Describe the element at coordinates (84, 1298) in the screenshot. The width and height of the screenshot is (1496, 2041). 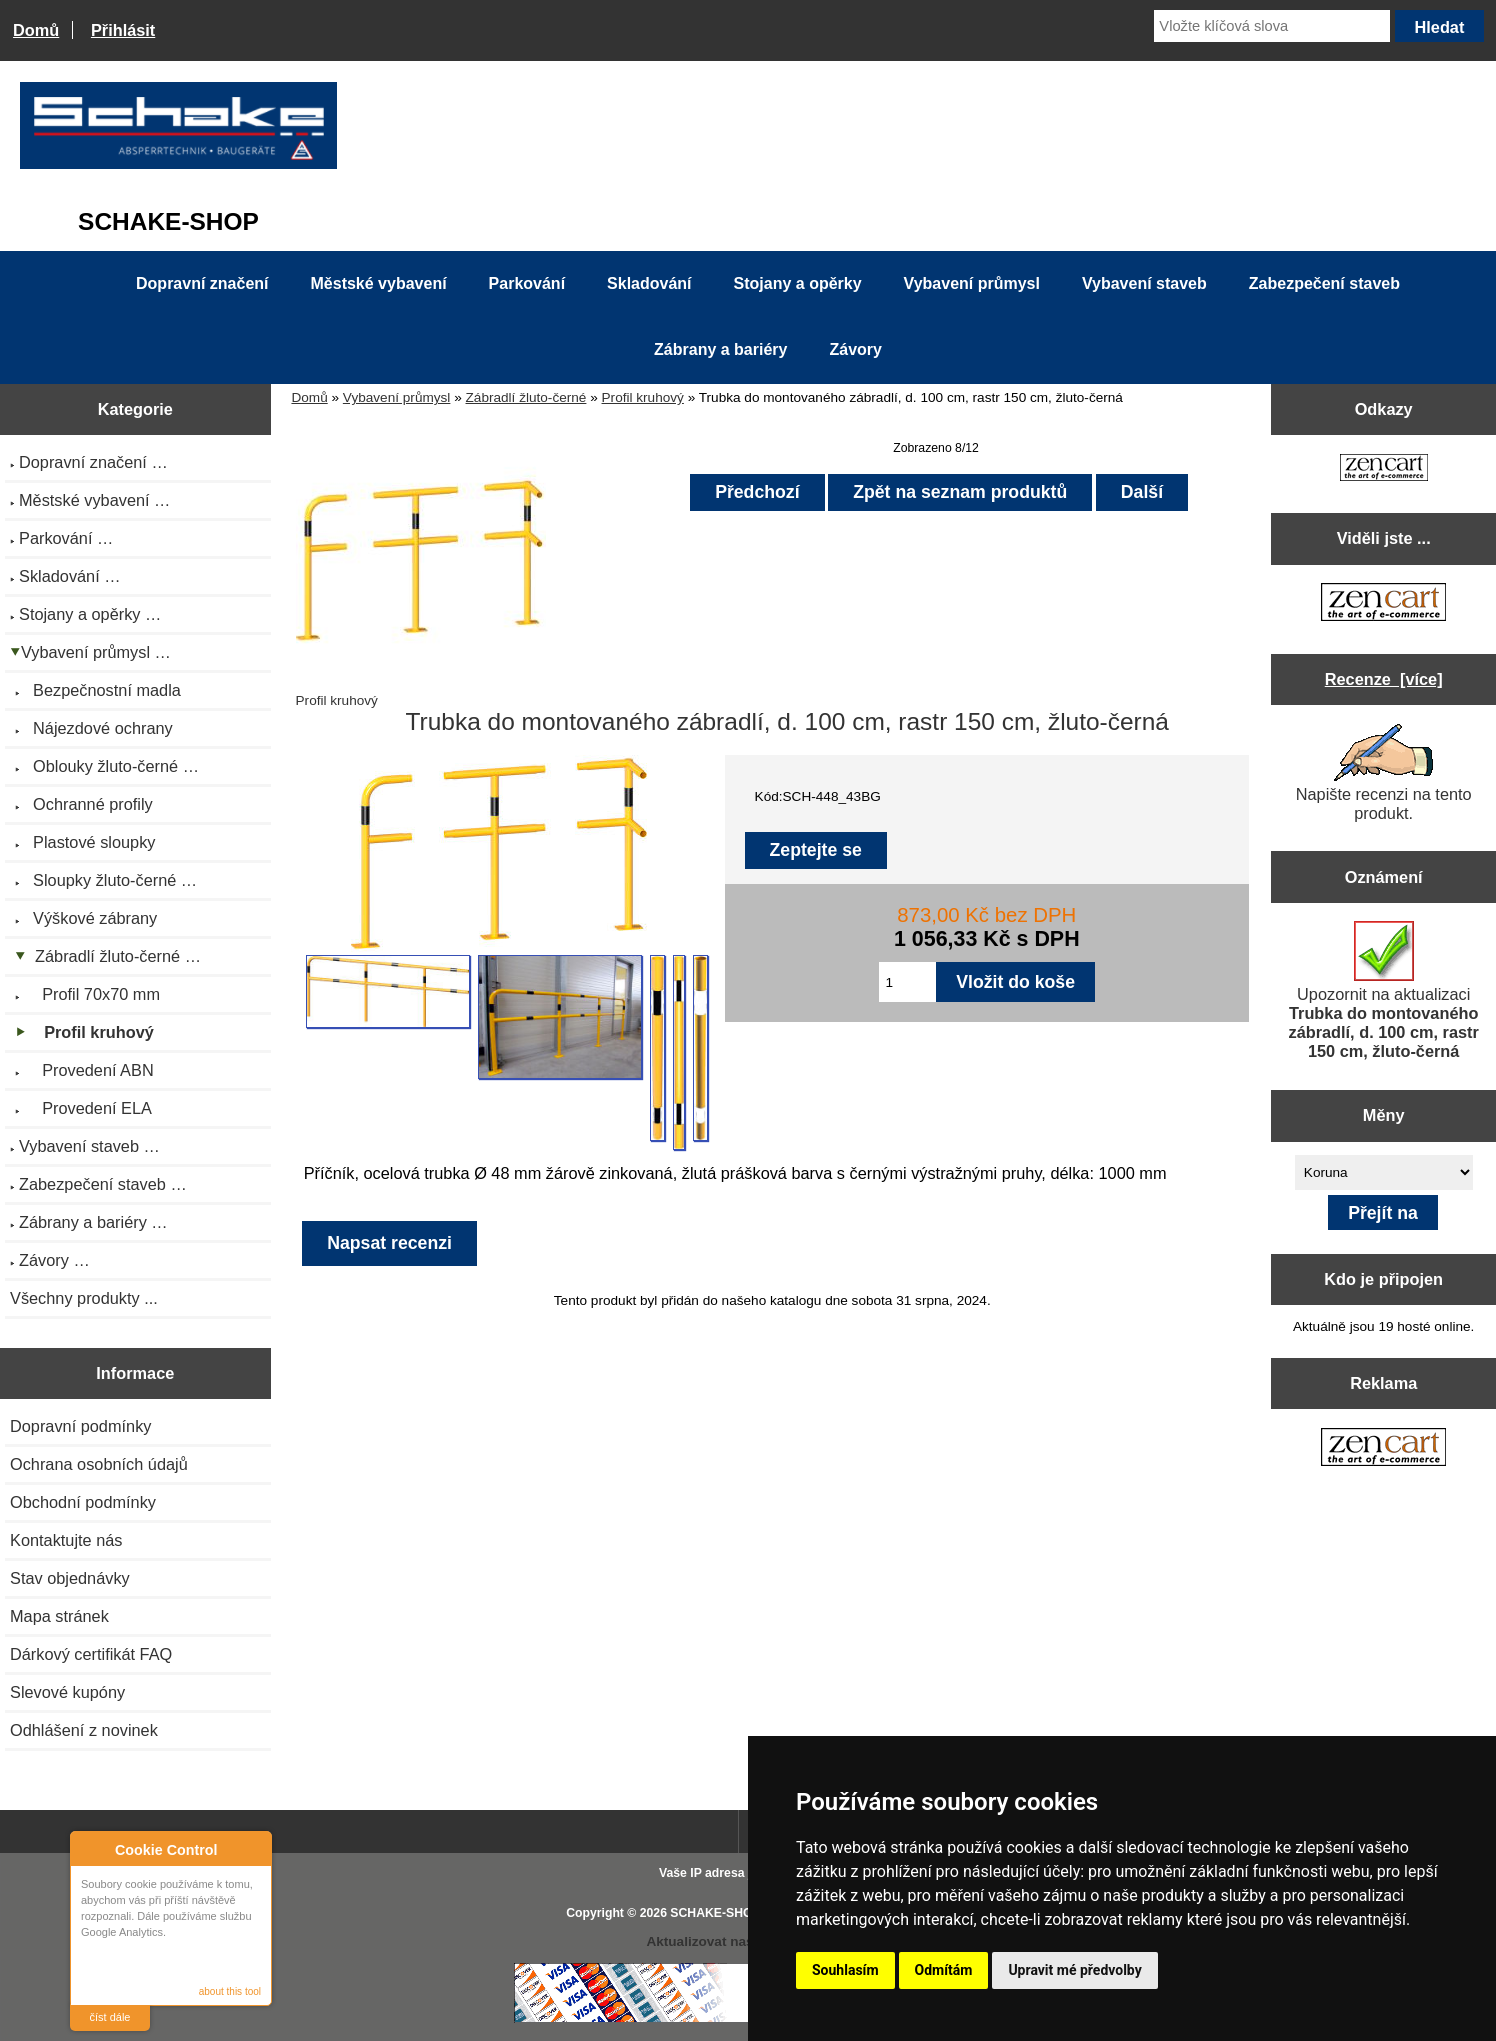
I see `Všechny produkty ...` at that location.